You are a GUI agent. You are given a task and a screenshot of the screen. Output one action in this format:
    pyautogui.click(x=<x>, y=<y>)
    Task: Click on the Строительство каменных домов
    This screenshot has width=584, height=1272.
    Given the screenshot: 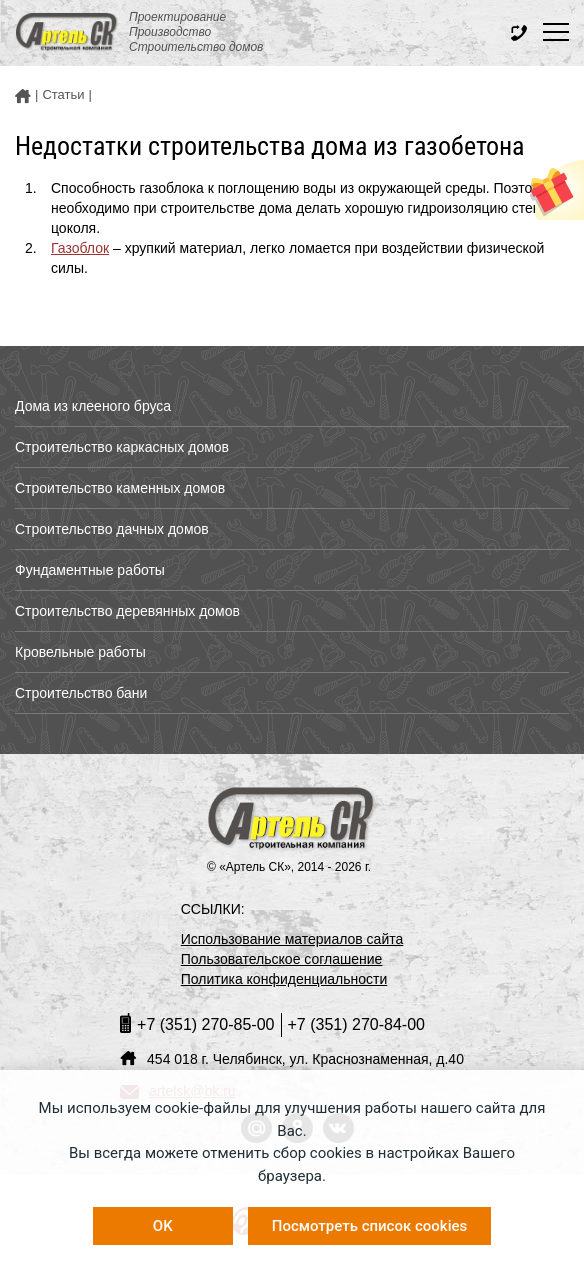 What is the action you would take?
    pyautogui.click(x=120, y=488)
    